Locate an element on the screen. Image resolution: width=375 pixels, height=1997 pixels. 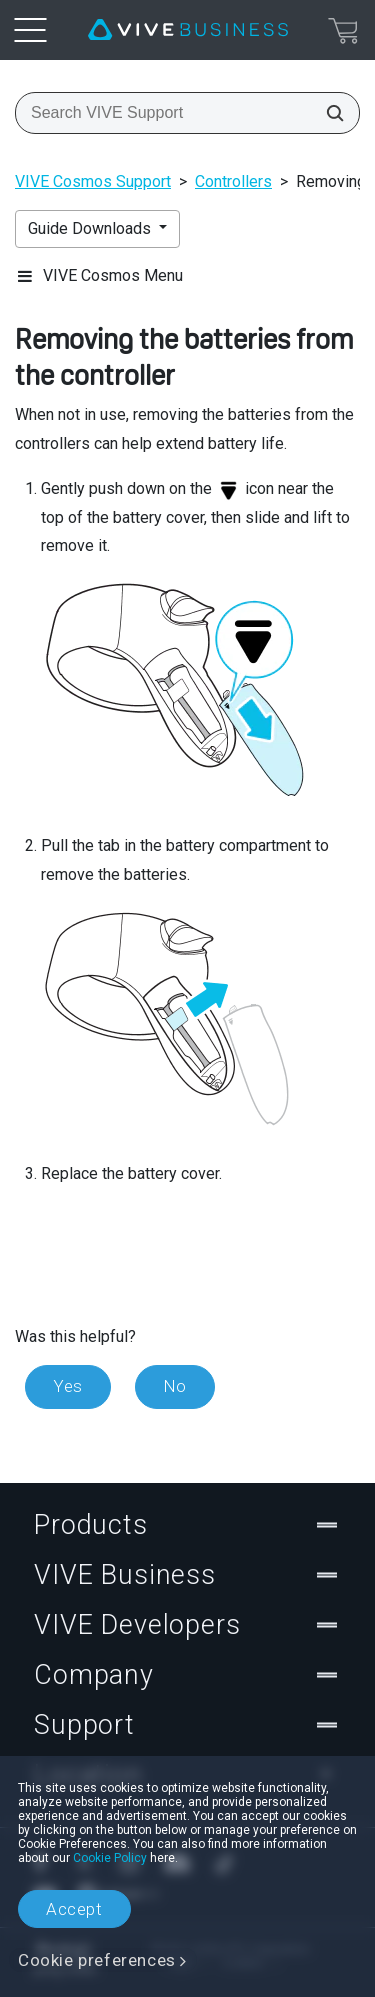
Controllers is located at coordinates (233, 181).